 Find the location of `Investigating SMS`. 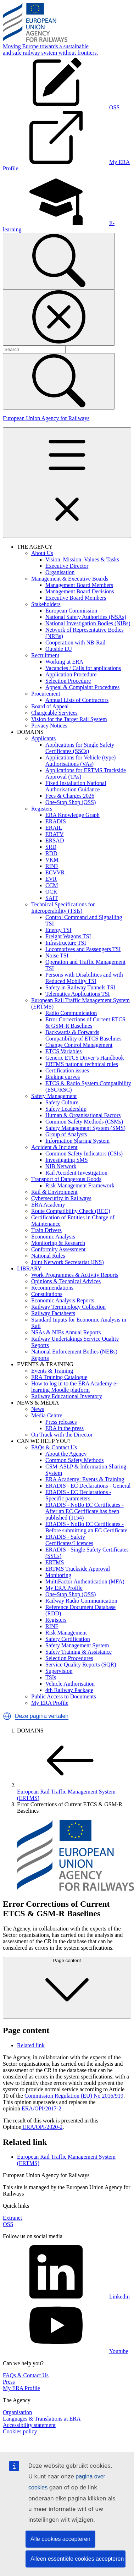

Investigating SMS is located at coordinates (66, 1160).